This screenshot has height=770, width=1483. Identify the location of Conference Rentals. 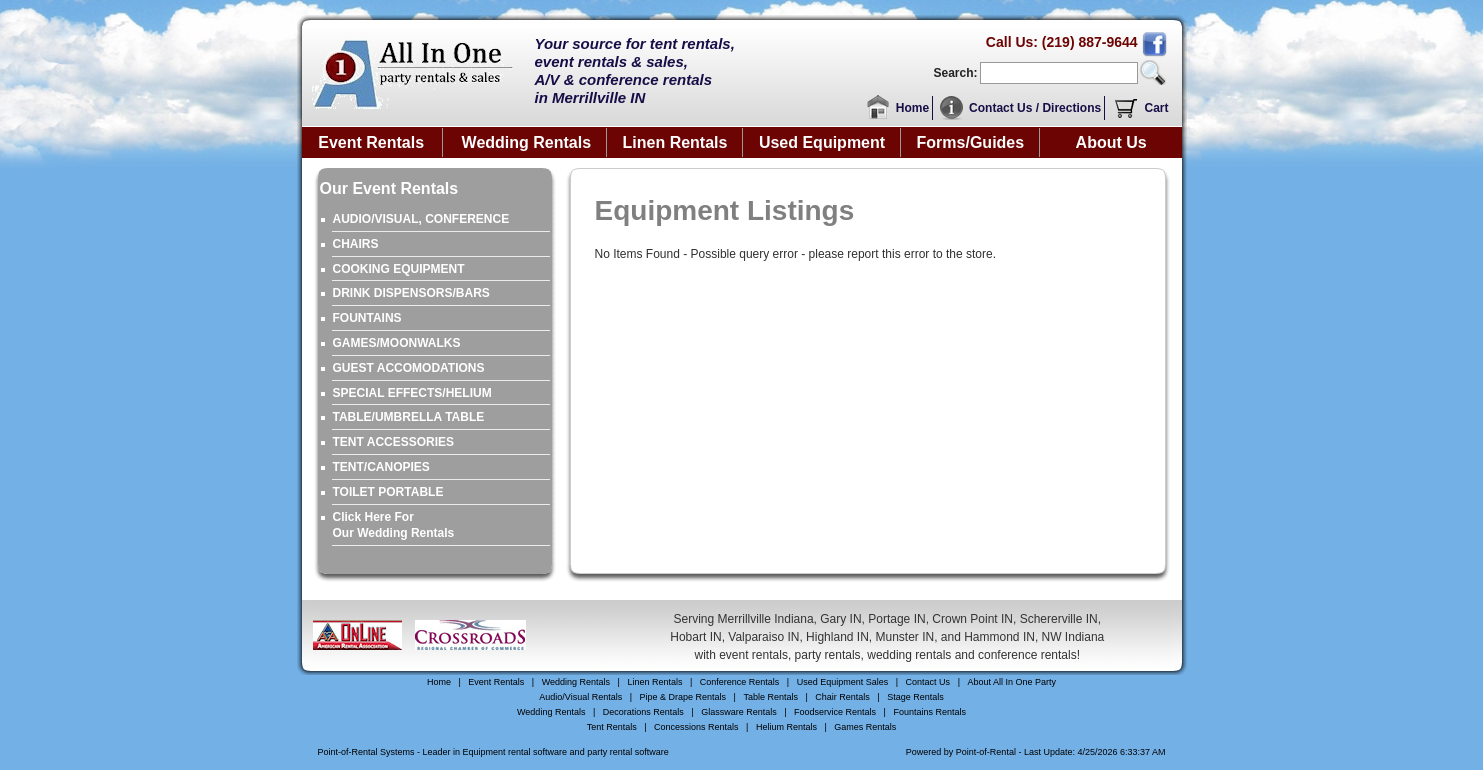
(740, 682).